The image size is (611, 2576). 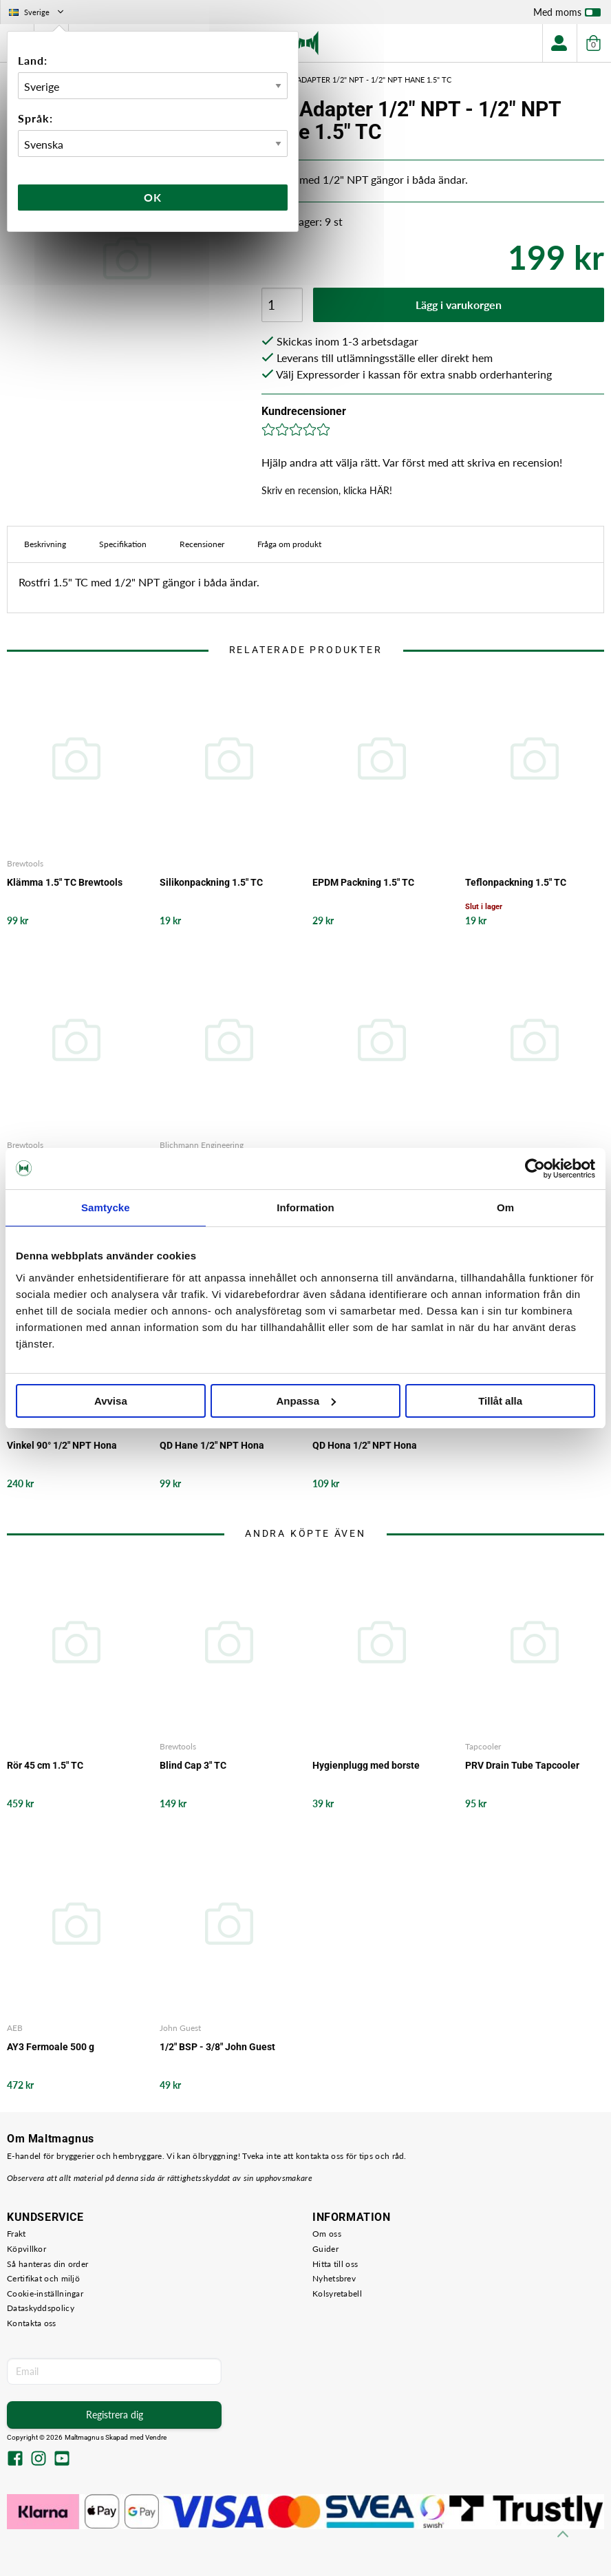 I want to click on QD Hane 1/2" NPT Hona, so click(x=212, y=1445).